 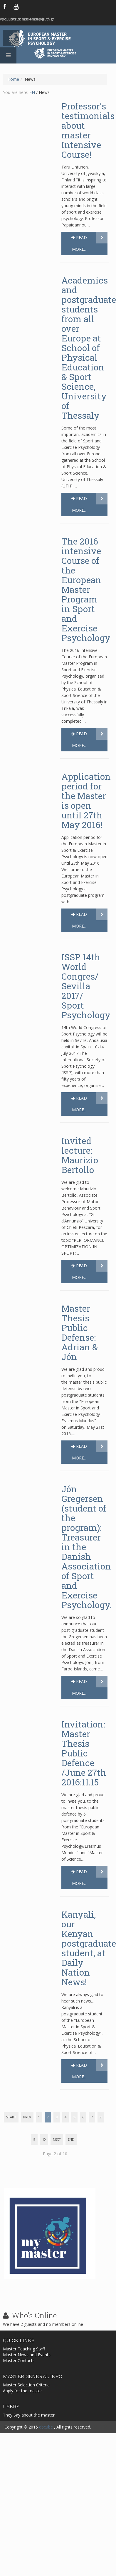 I want to click on qbcube, so click(x=46, y=2427).